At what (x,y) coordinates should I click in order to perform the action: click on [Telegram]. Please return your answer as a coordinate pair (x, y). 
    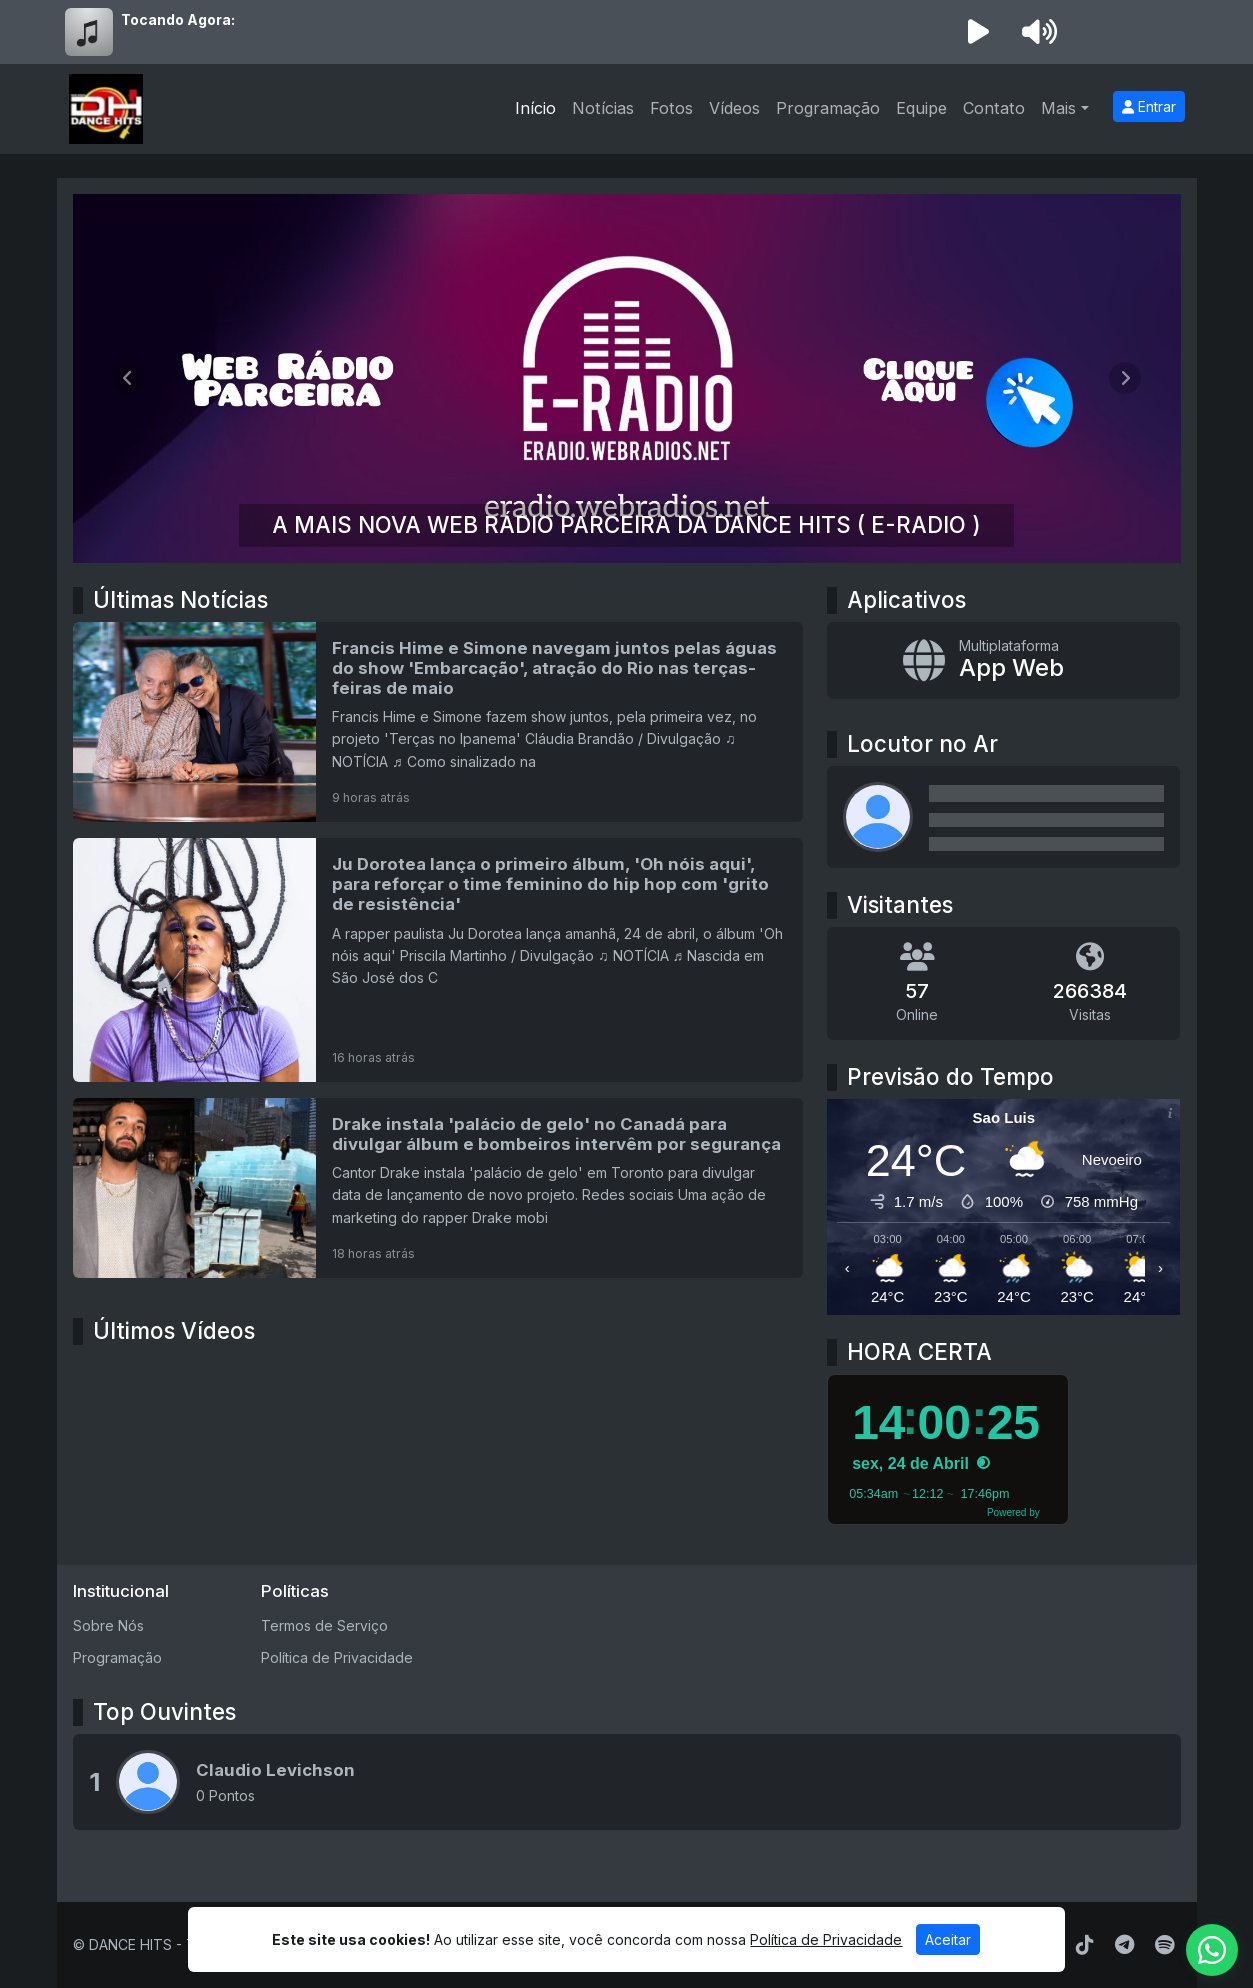
    Looking at the image, I should click on (1124, 1945).